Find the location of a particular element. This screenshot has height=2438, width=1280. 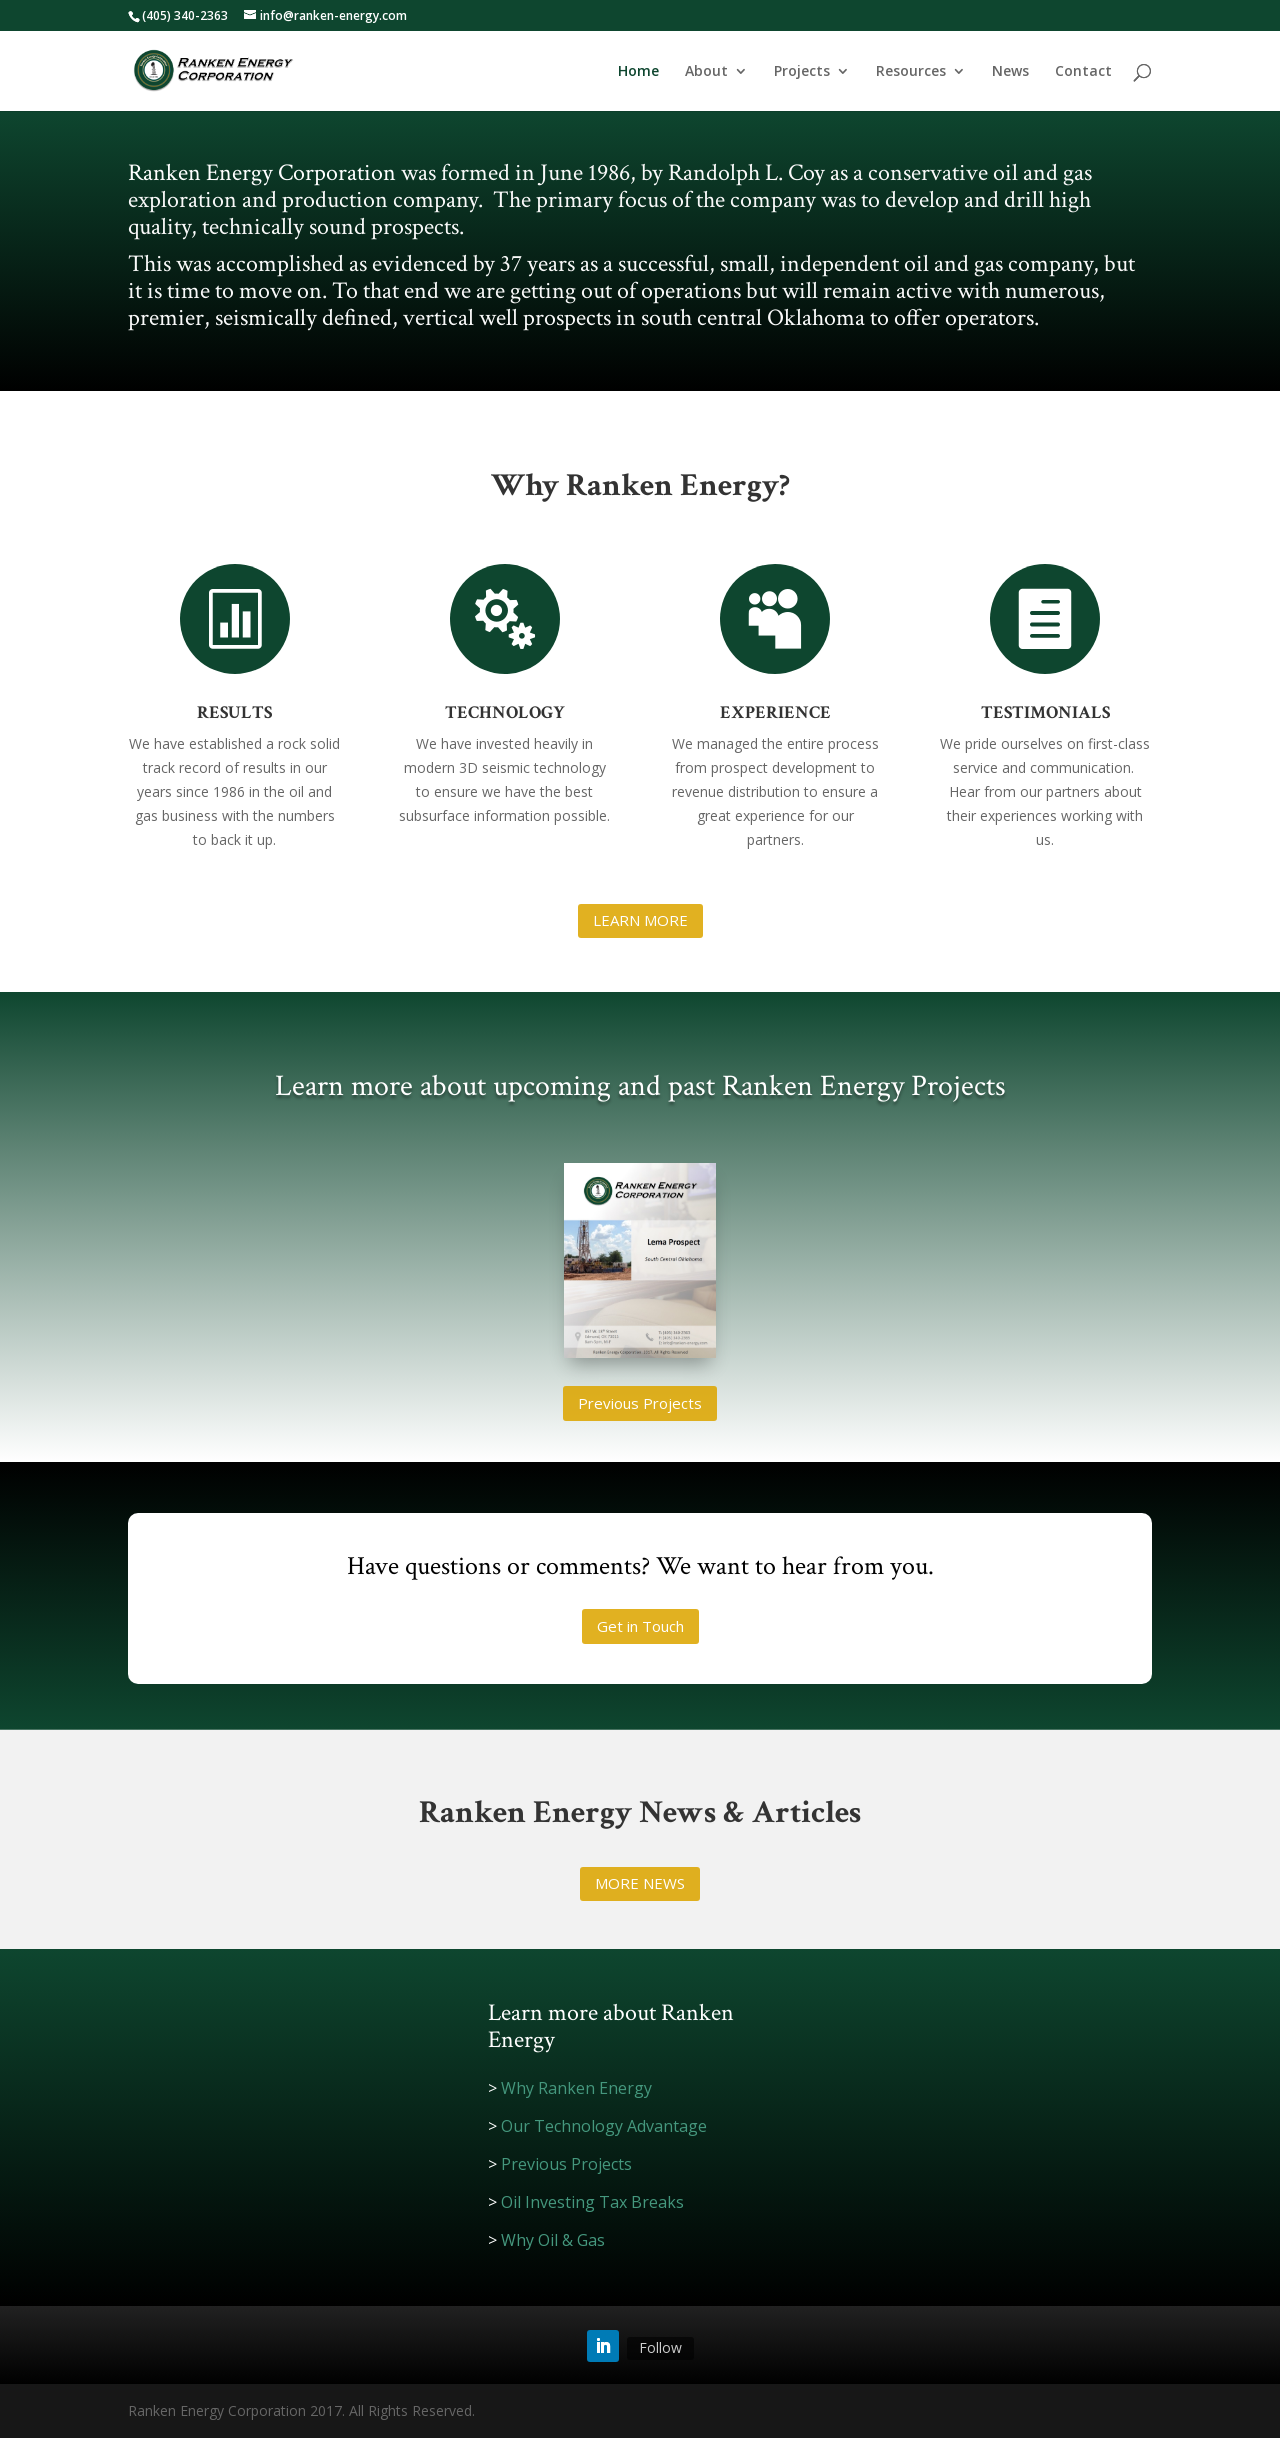

Why Ranken Energy is located at coordinates (576, 2088).